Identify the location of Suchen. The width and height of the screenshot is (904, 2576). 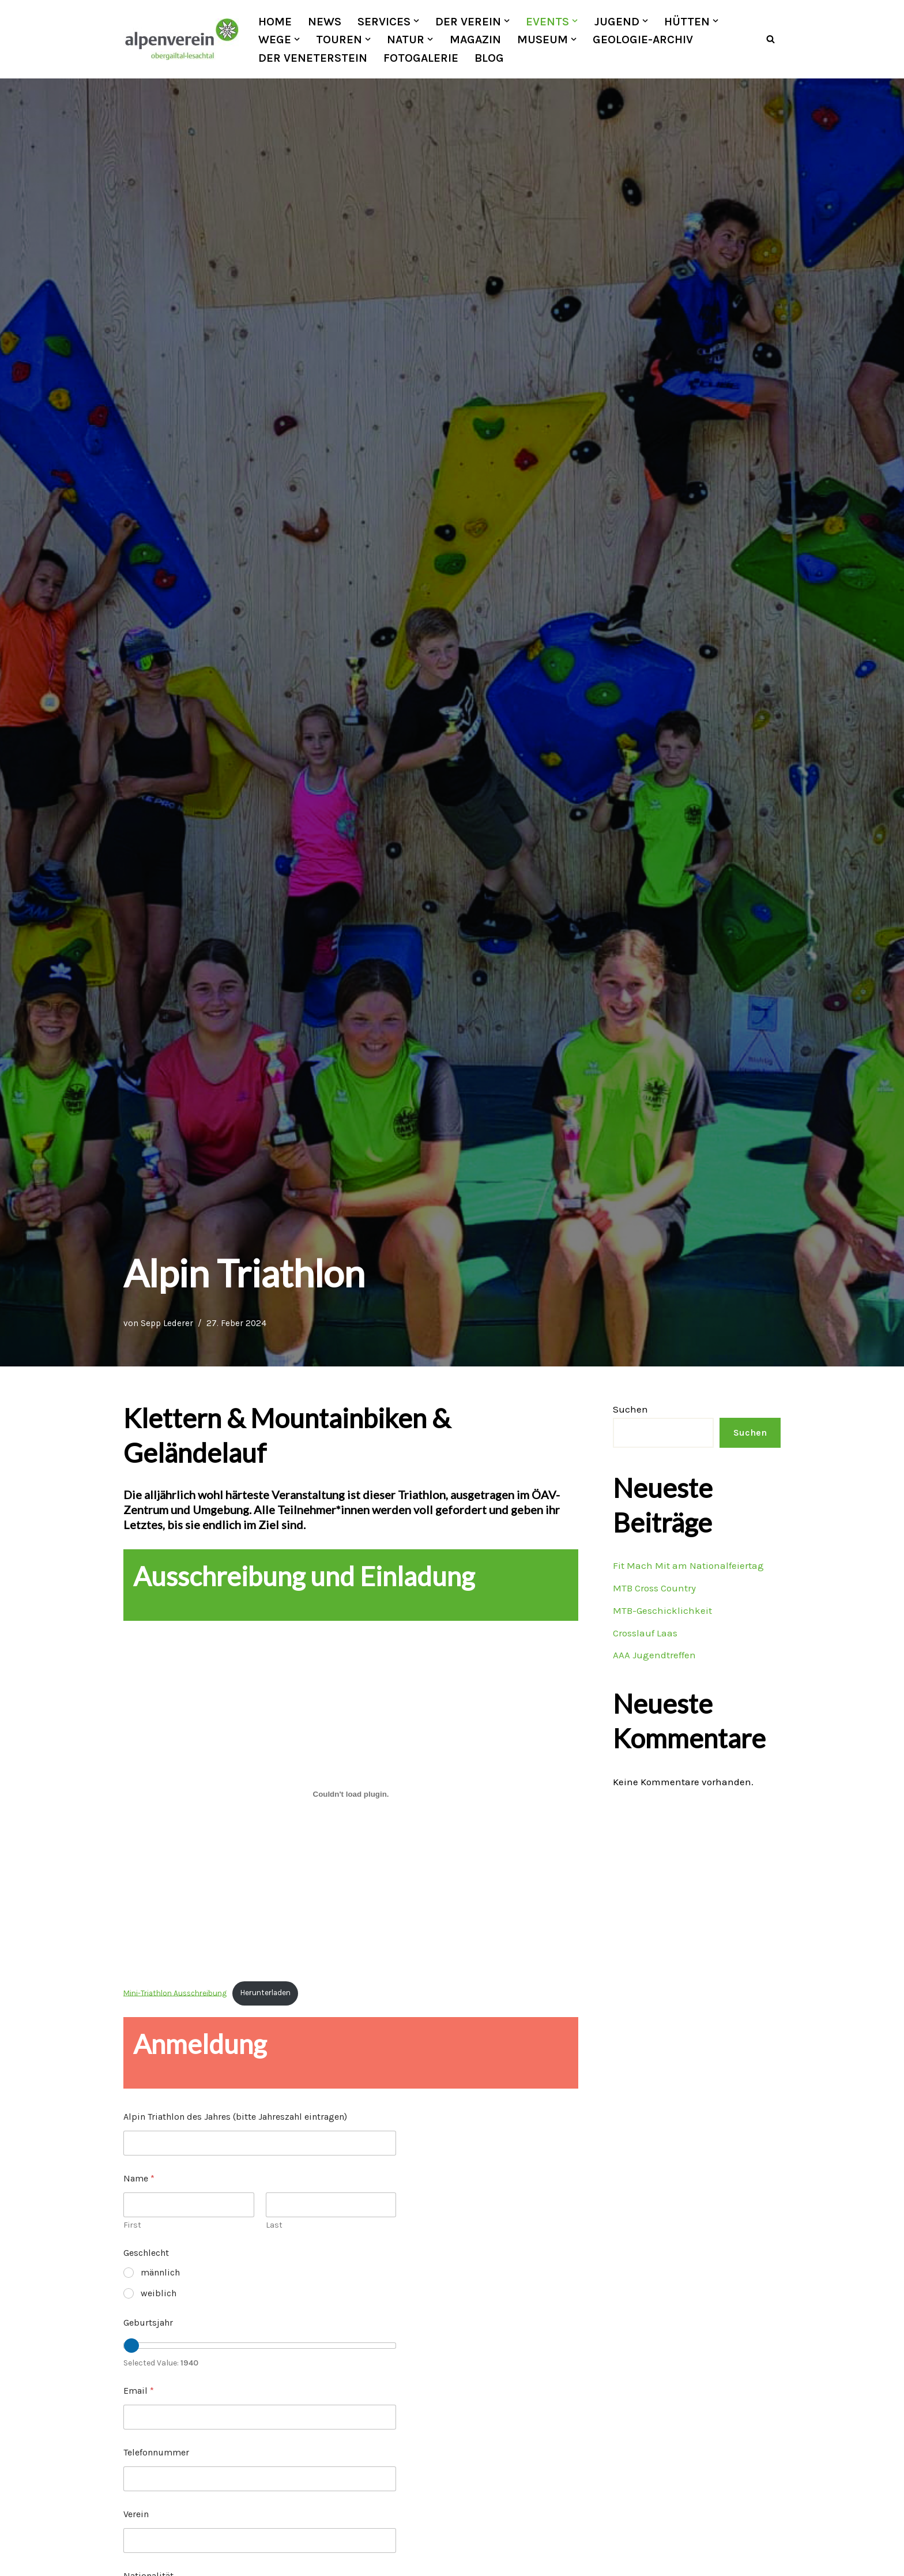
(630, 1409).